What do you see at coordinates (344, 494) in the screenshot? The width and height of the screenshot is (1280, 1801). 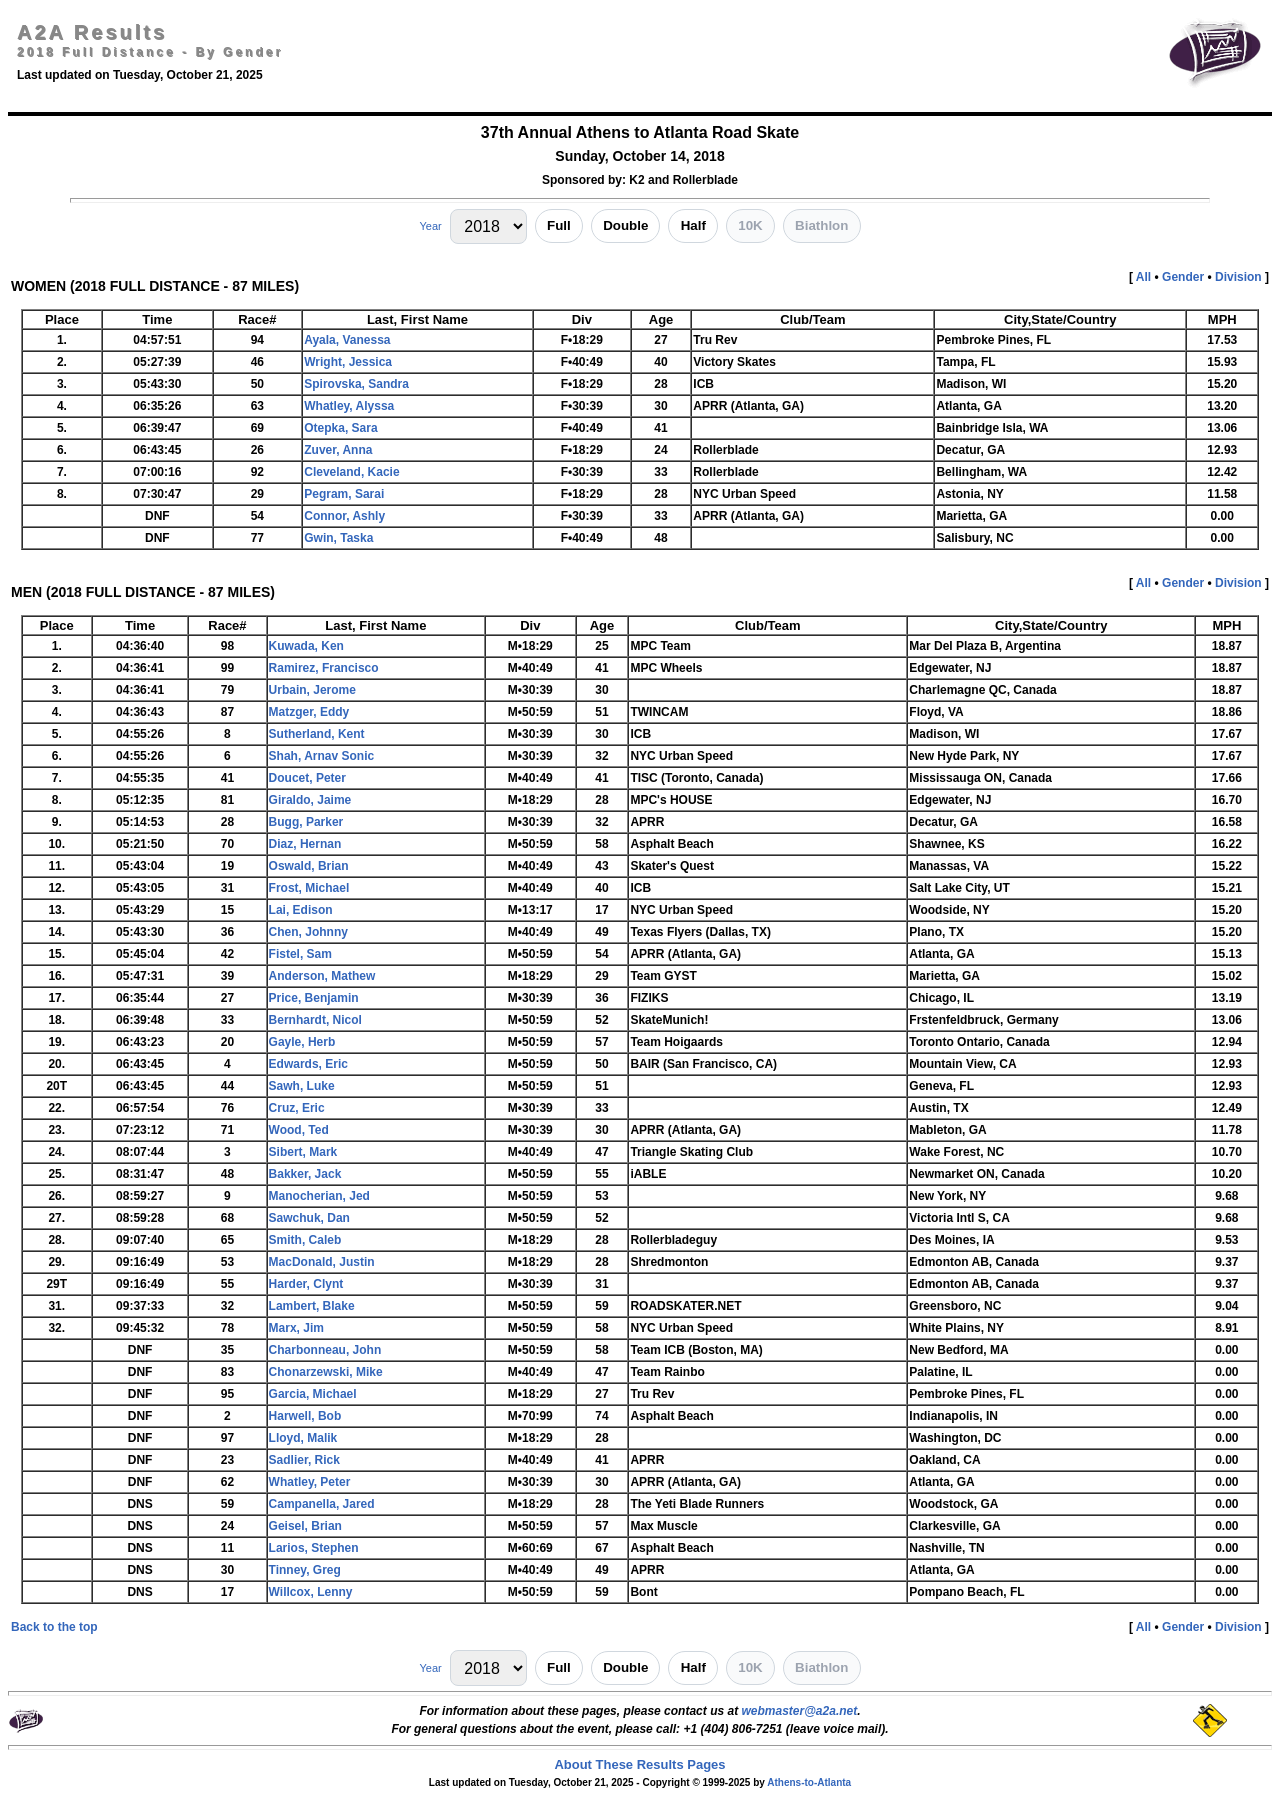 I see `Pegram, Sarai` at bounding box center [344, 494].